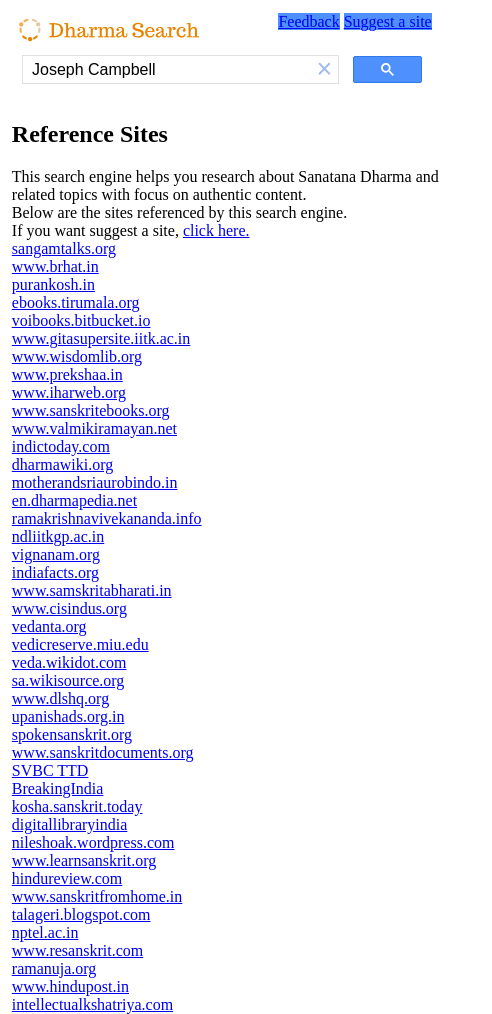  I want to click on hindureview.com, so click(67, 878).